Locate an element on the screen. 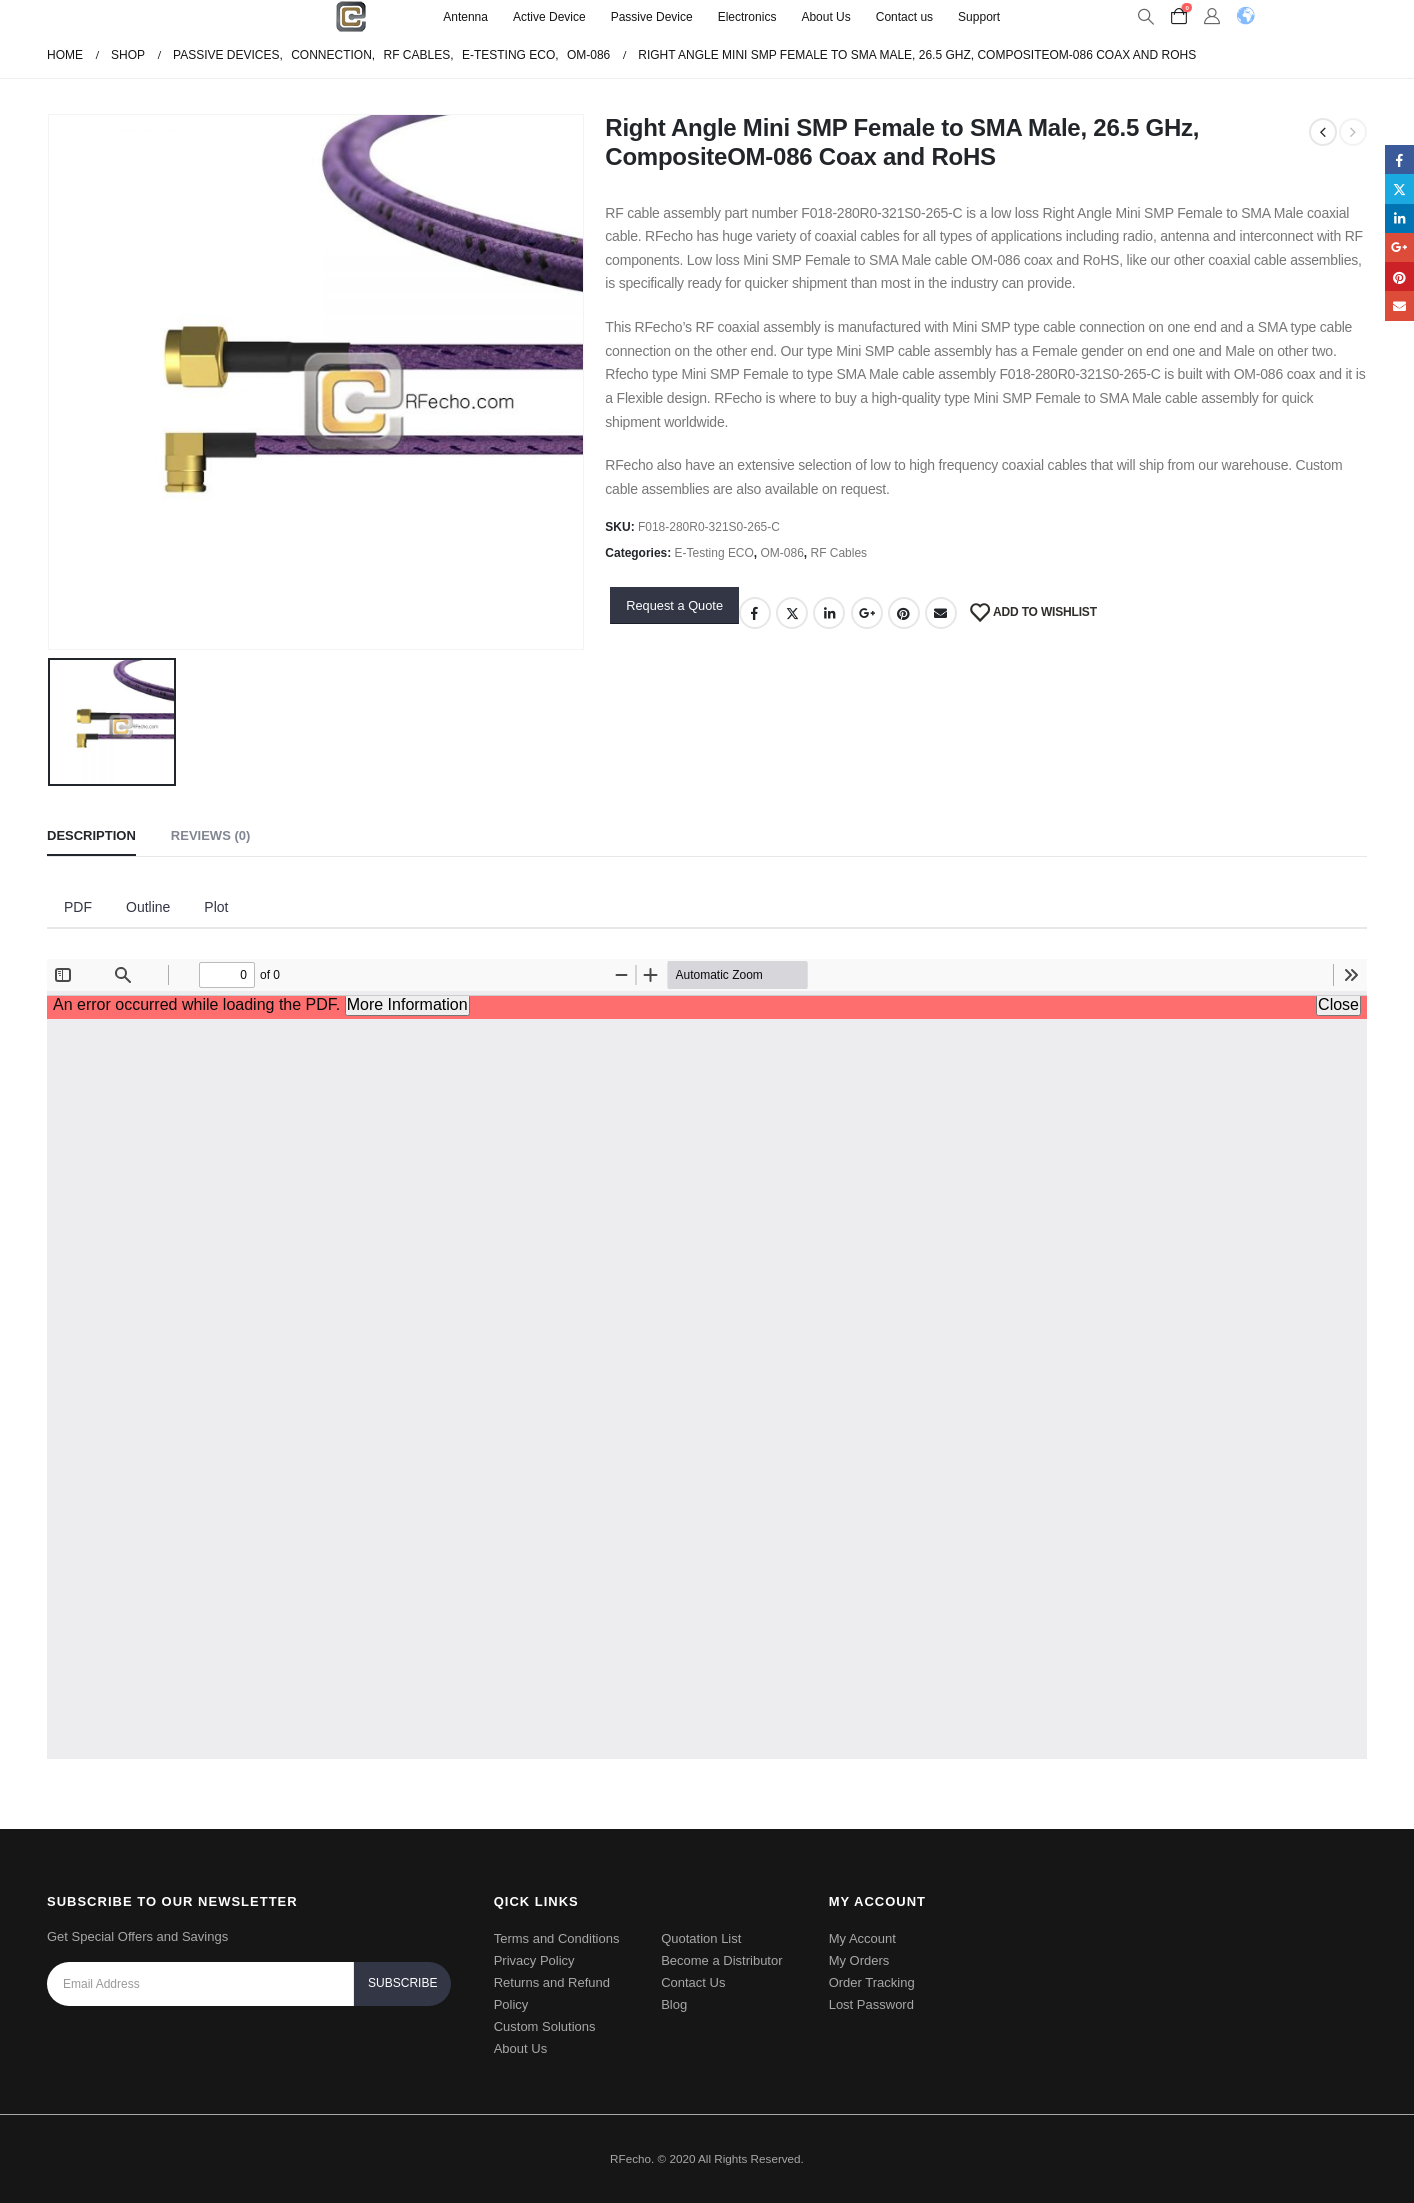  Antenna is located at coordinates (465, 17).